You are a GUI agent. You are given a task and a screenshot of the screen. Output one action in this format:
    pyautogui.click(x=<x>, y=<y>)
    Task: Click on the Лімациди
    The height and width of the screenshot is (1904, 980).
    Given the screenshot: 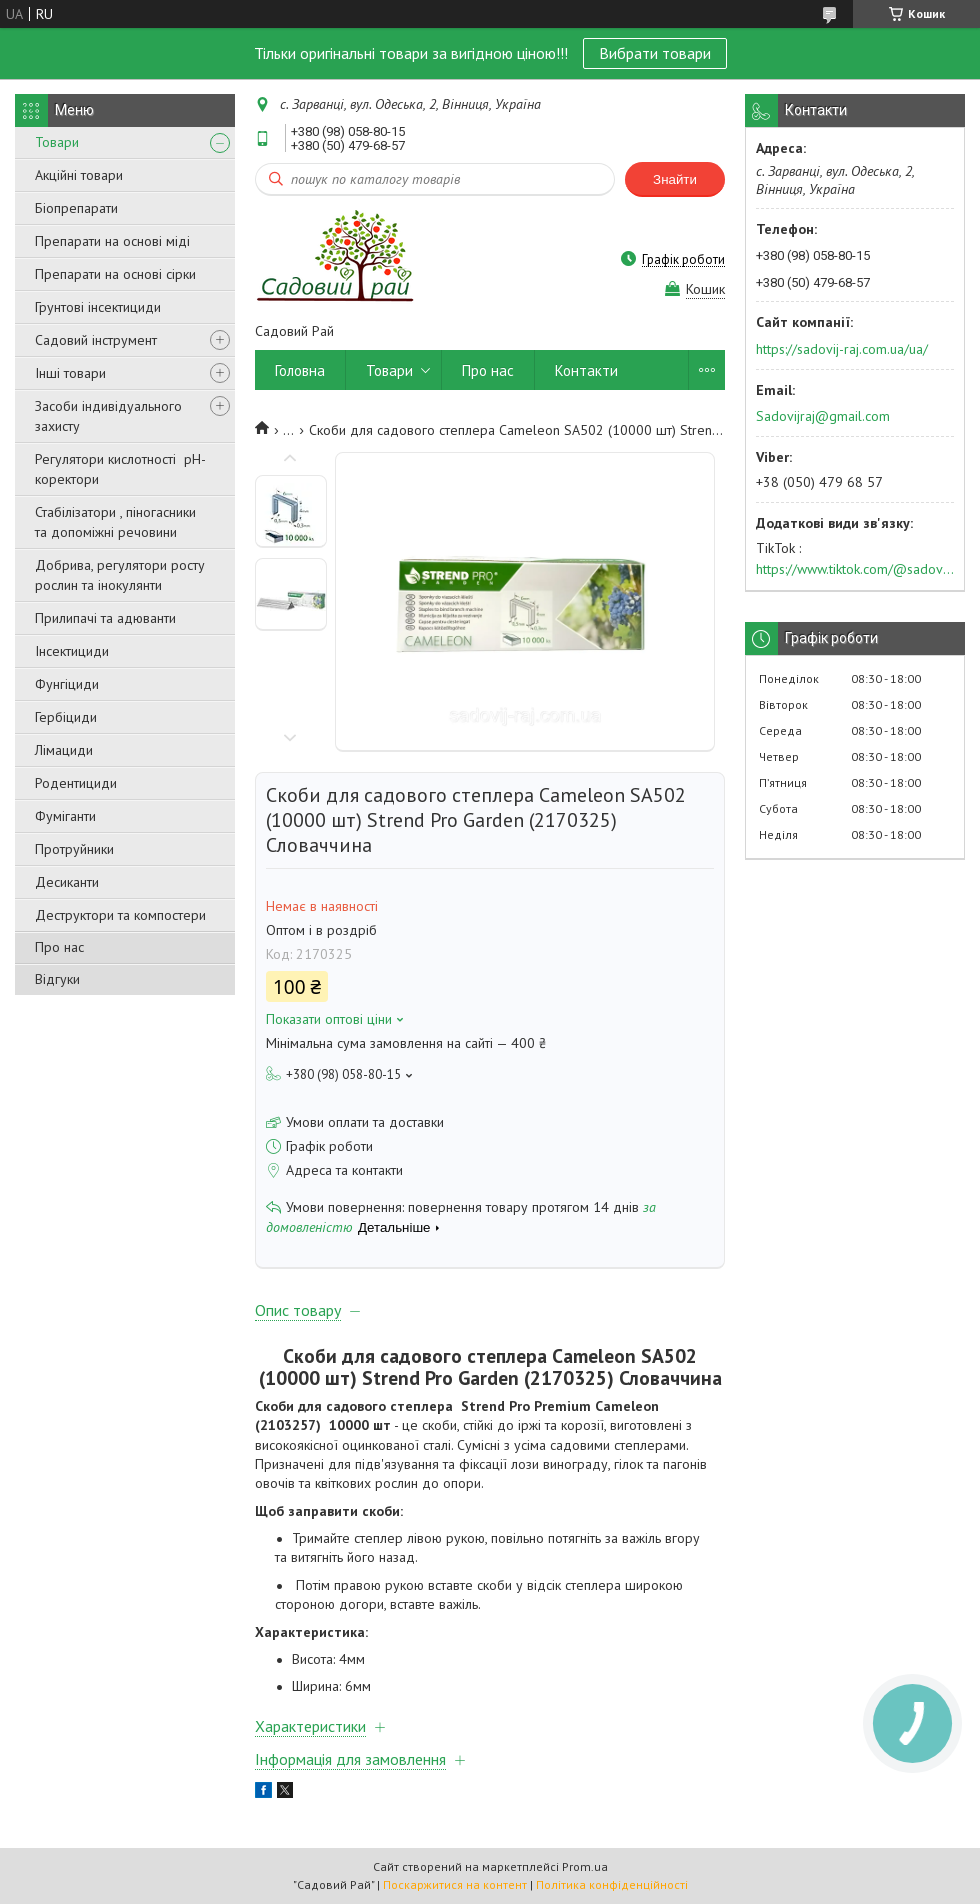 What is the action you would take?
    pyautogui.click(x=64, y=750)
    